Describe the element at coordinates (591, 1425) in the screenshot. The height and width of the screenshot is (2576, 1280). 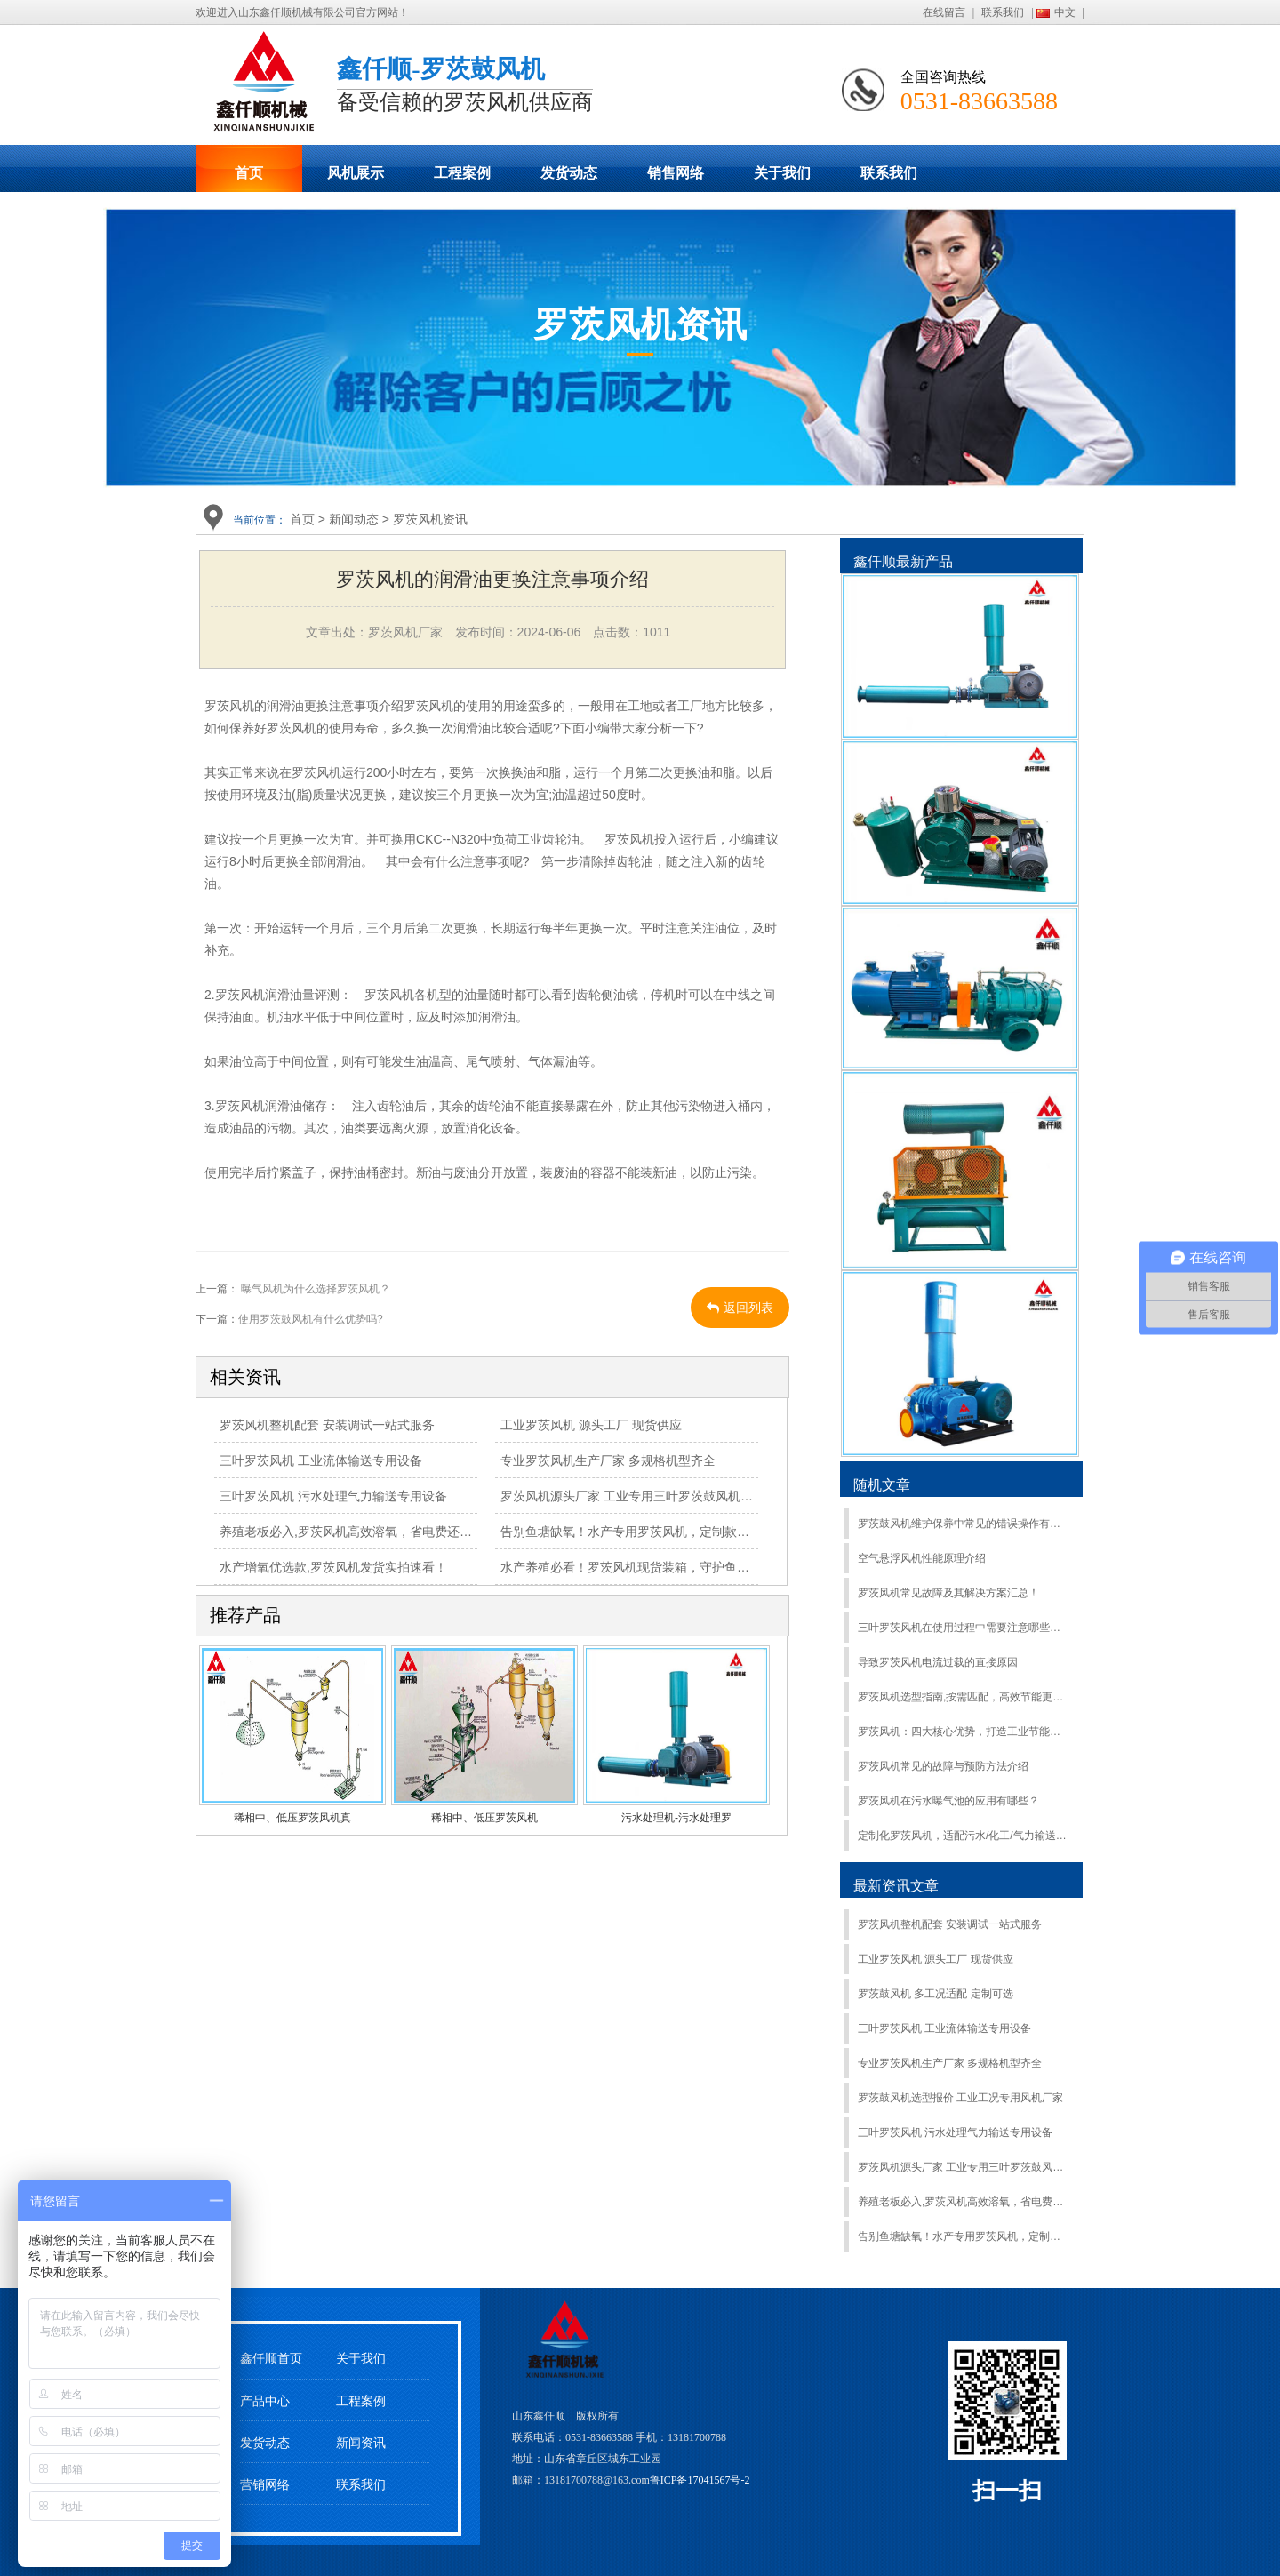
I see `工业罗茨风机 源头工厂 现货供应` at that location.